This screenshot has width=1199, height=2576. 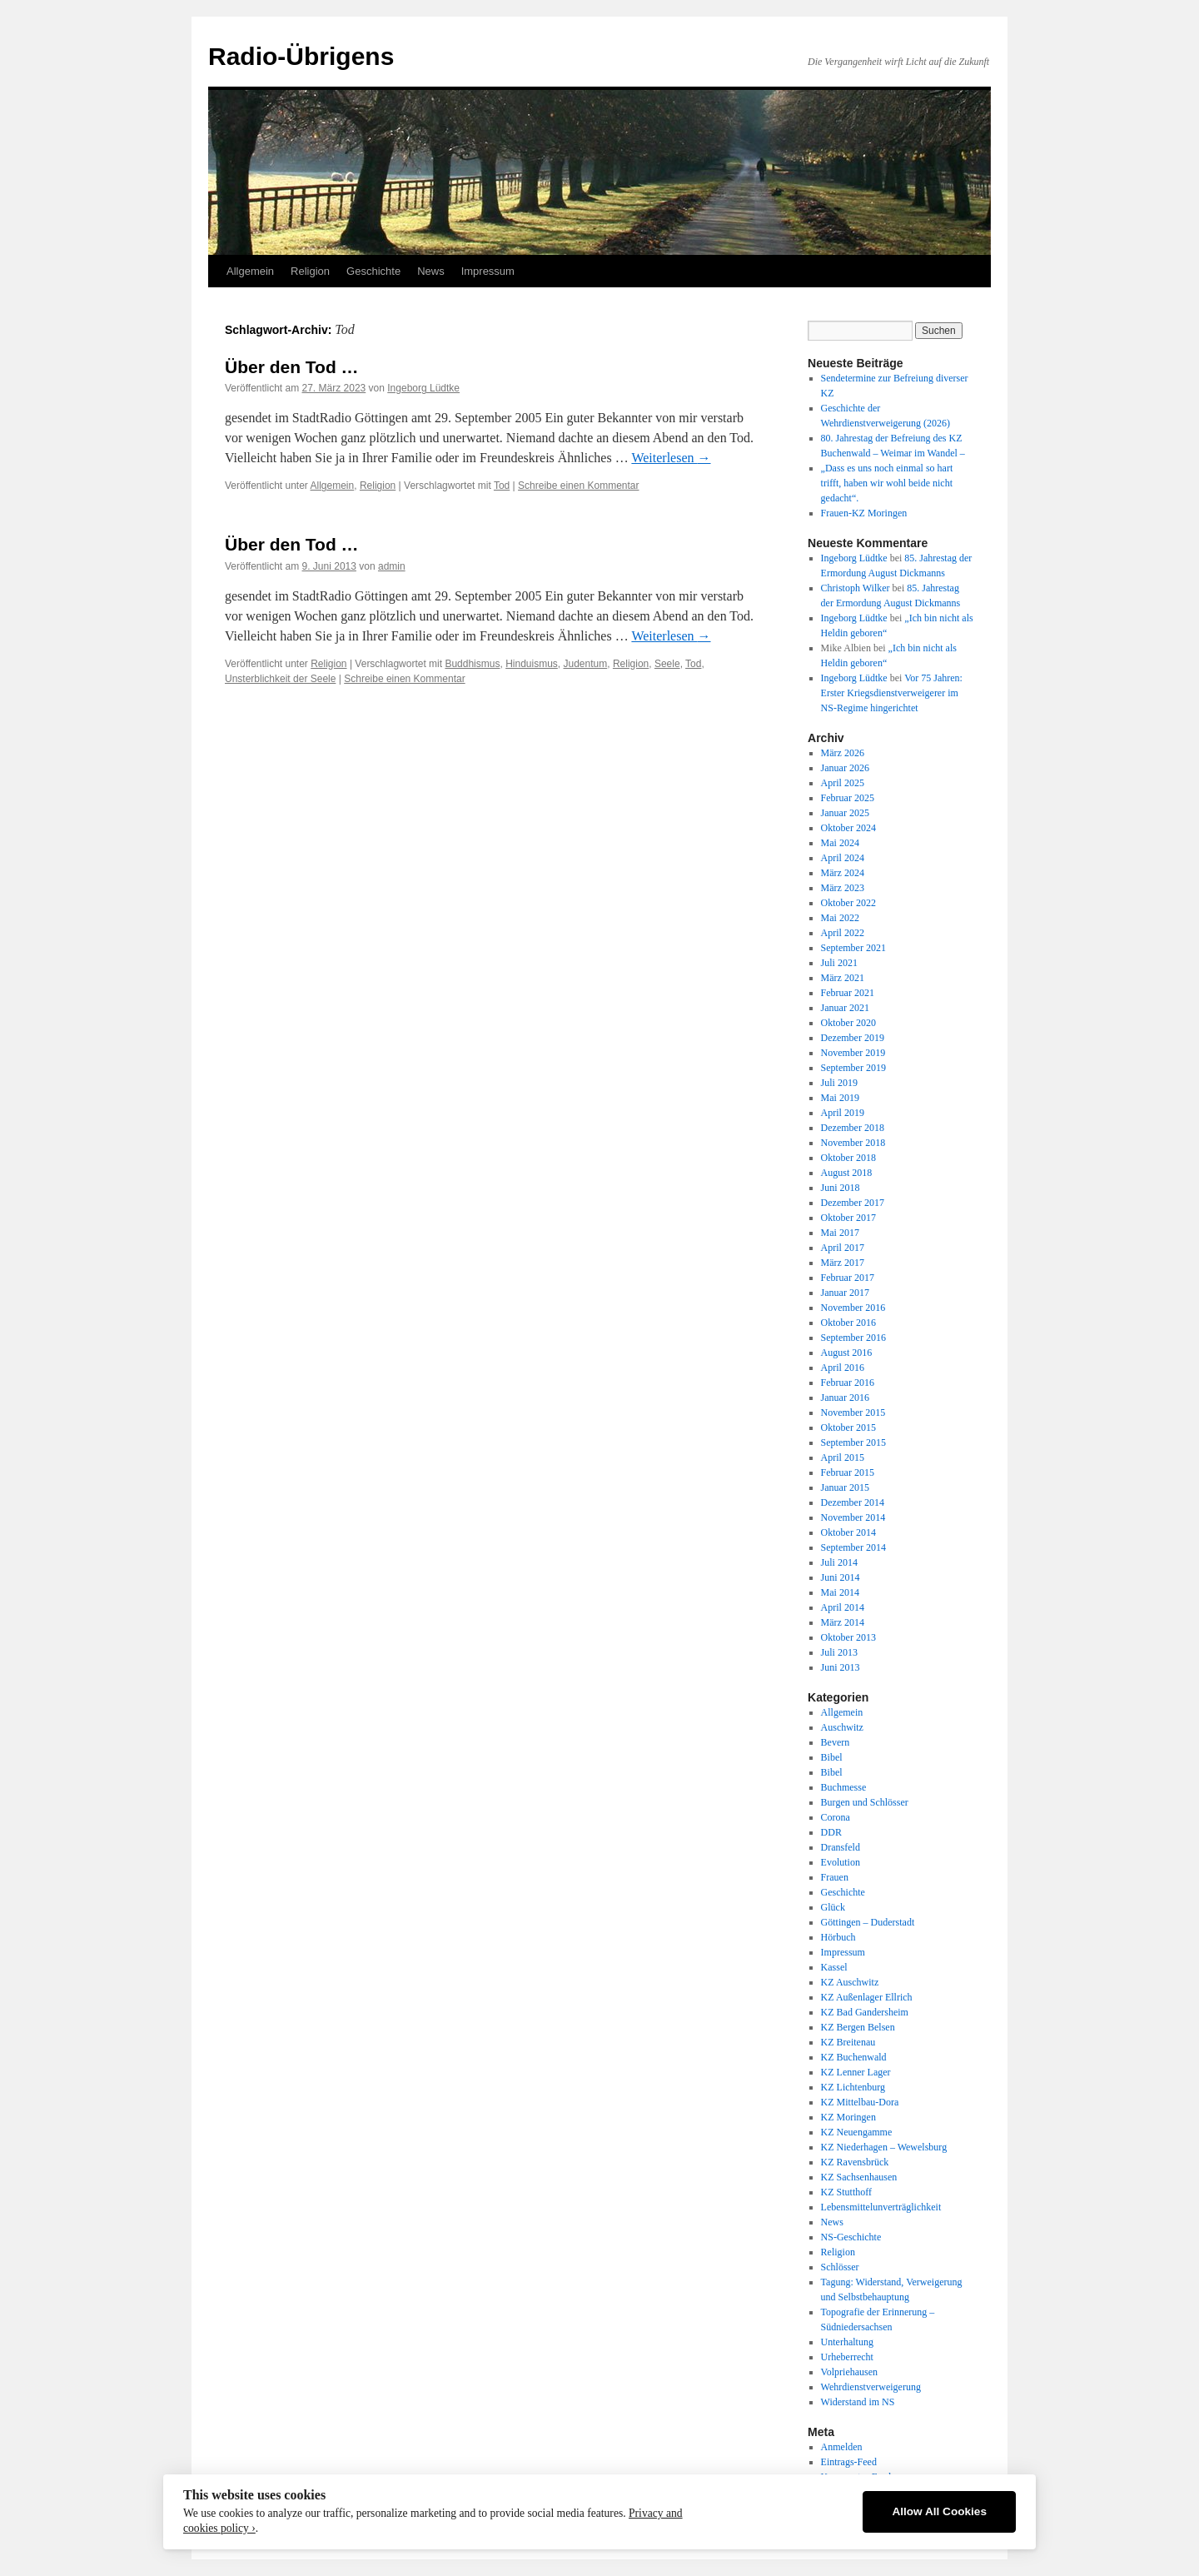 What do you see at coordinates (855, 2162) in the screenshot?
I see `KZ Ravensbrück` at bounding box center [855, 2162].